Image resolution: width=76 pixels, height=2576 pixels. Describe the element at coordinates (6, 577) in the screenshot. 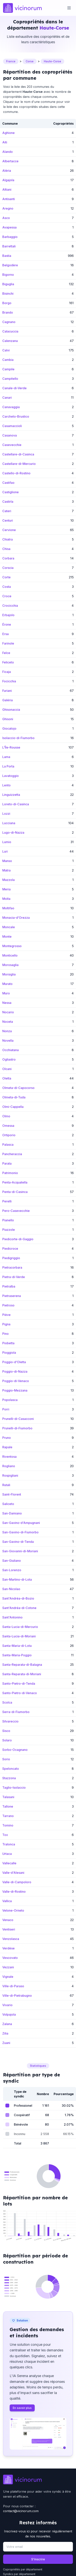

I see `Corte` at that location.